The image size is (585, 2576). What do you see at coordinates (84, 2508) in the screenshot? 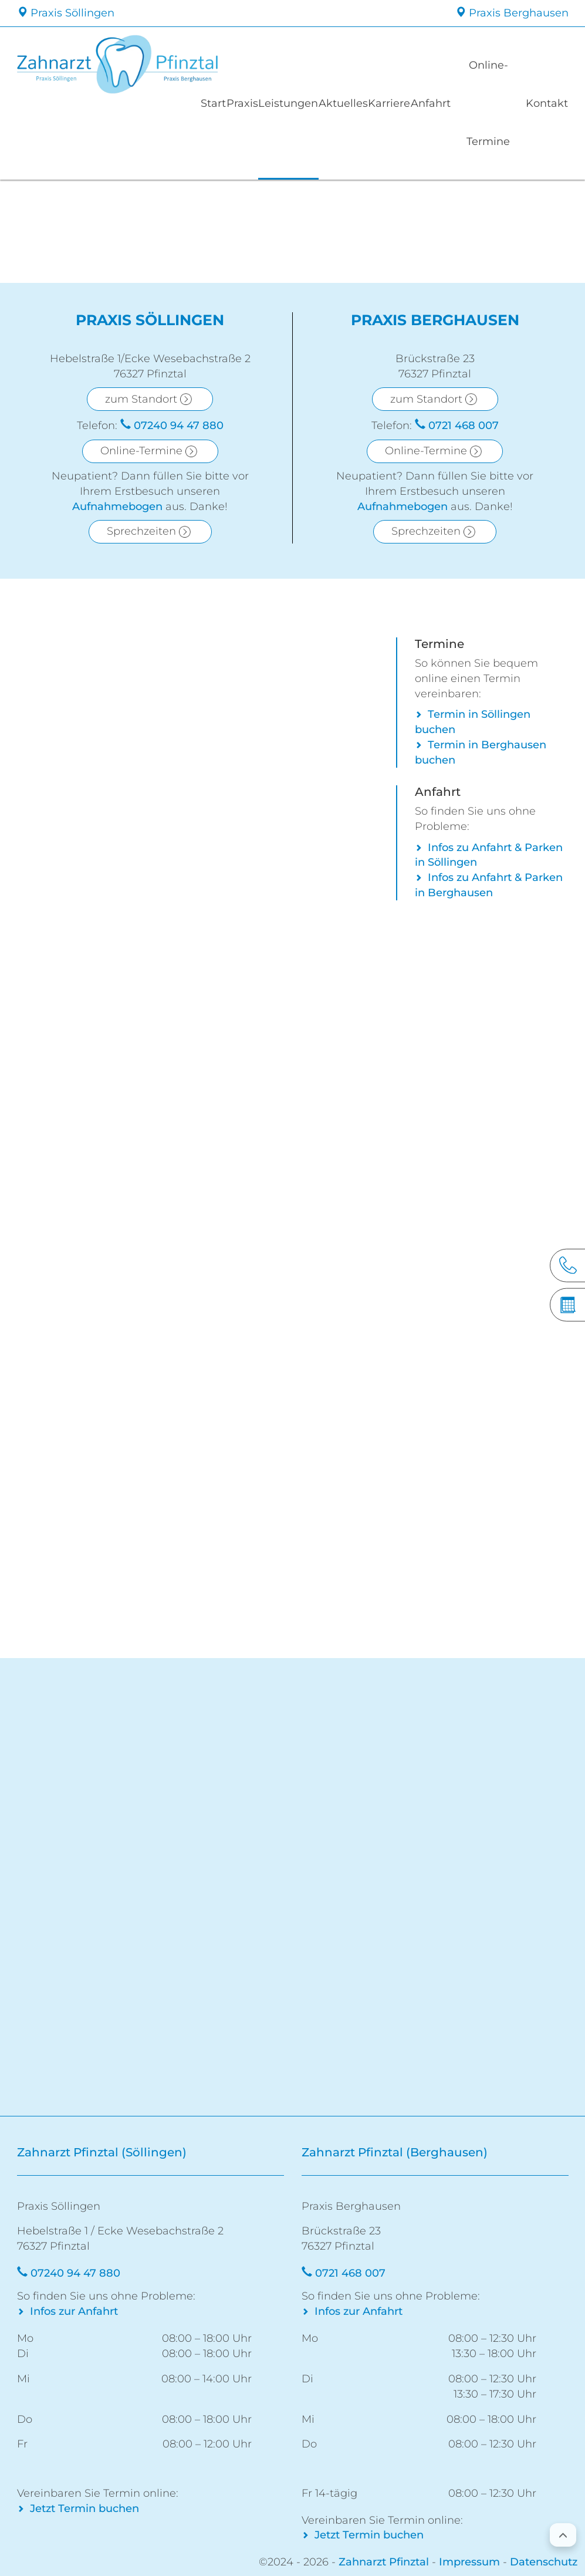
I see `Jetzt Termin buchen` at bounding box center [84, 2508].